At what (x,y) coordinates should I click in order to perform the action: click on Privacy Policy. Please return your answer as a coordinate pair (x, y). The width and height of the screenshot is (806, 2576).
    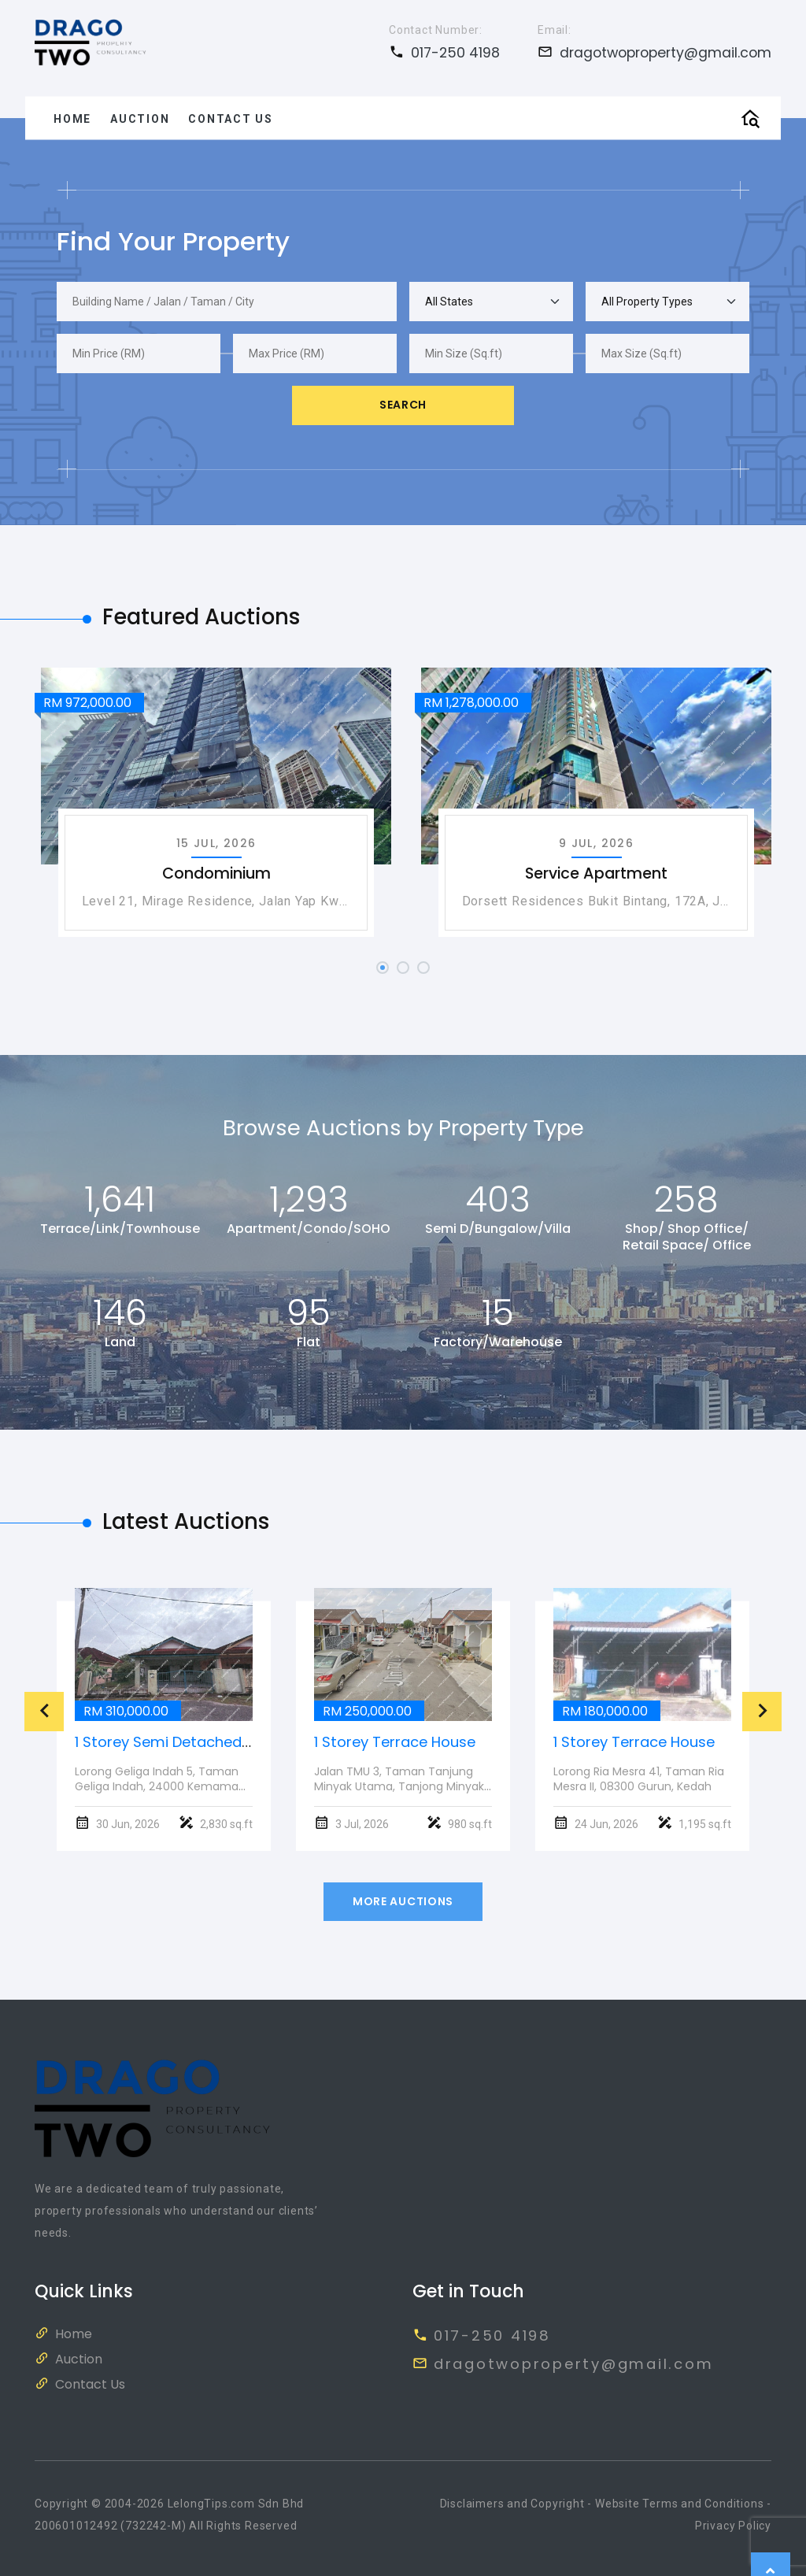
    Looking at the image, I should click on (733, 2525).